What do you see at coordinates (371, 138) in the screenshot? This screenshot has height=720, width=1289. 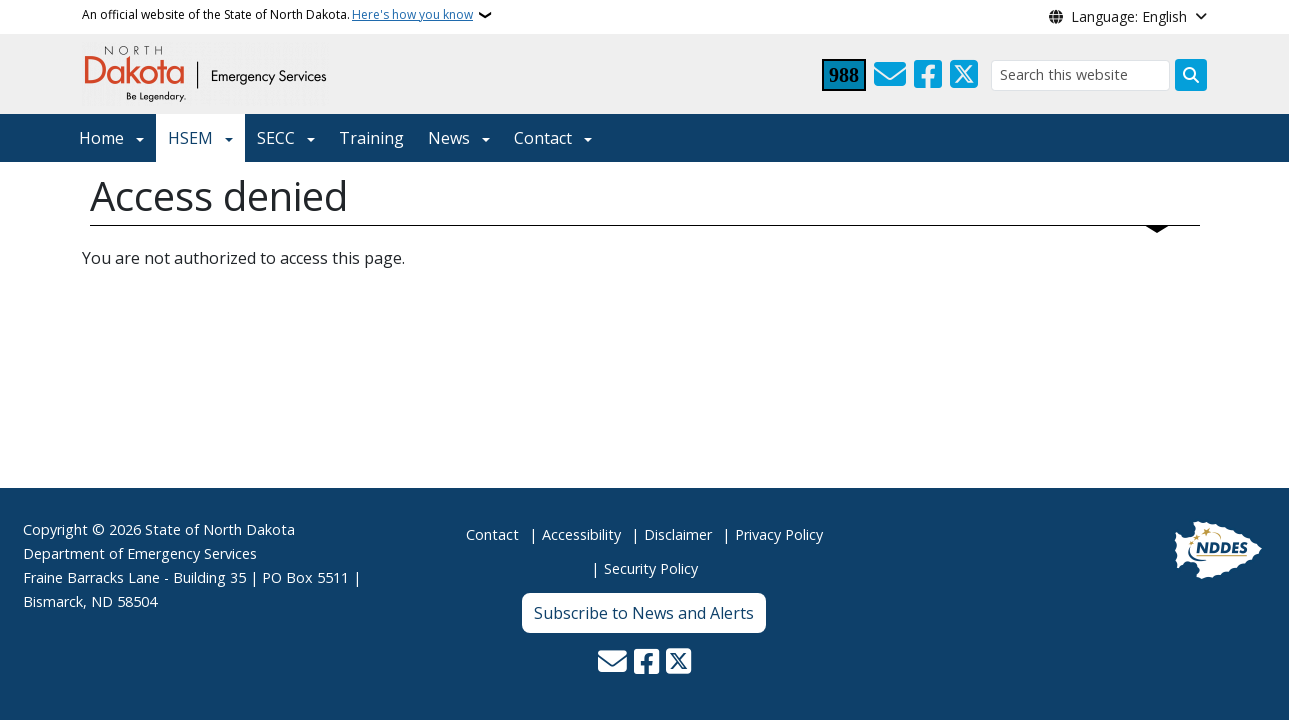 I see `Training` at bounding box center [371, 138].